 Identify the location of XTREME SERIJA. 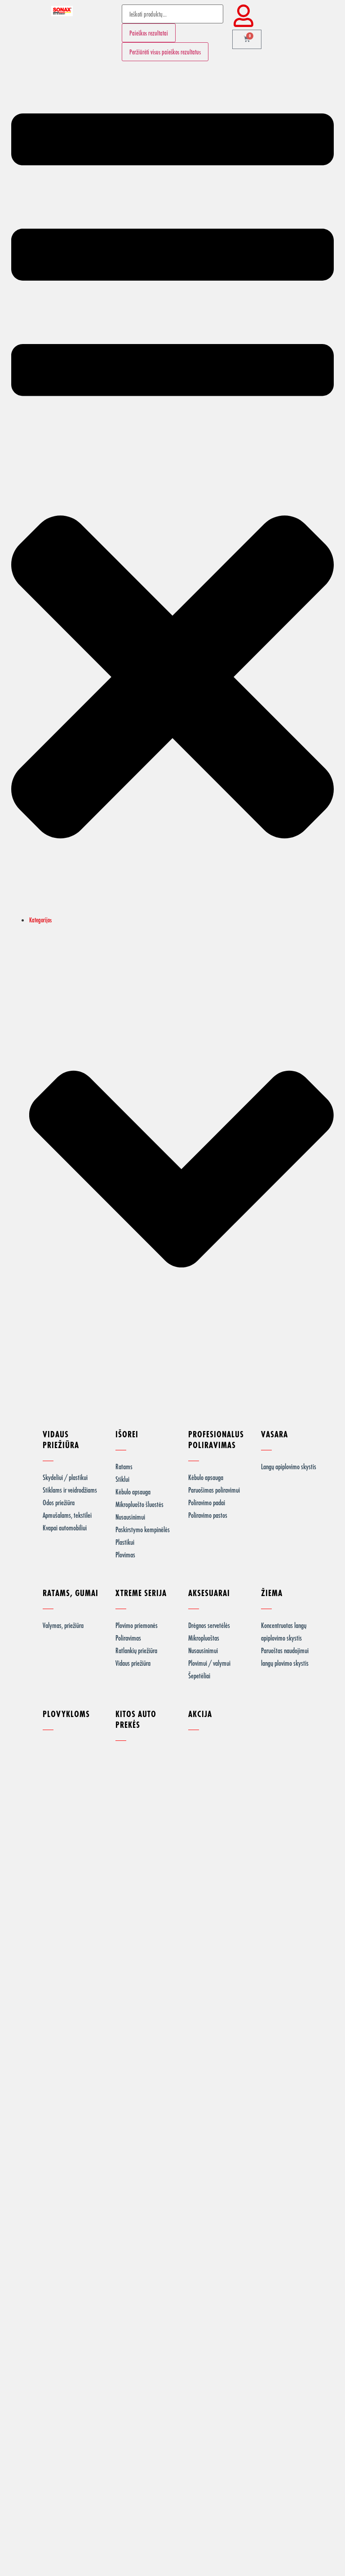
(141, 1592).